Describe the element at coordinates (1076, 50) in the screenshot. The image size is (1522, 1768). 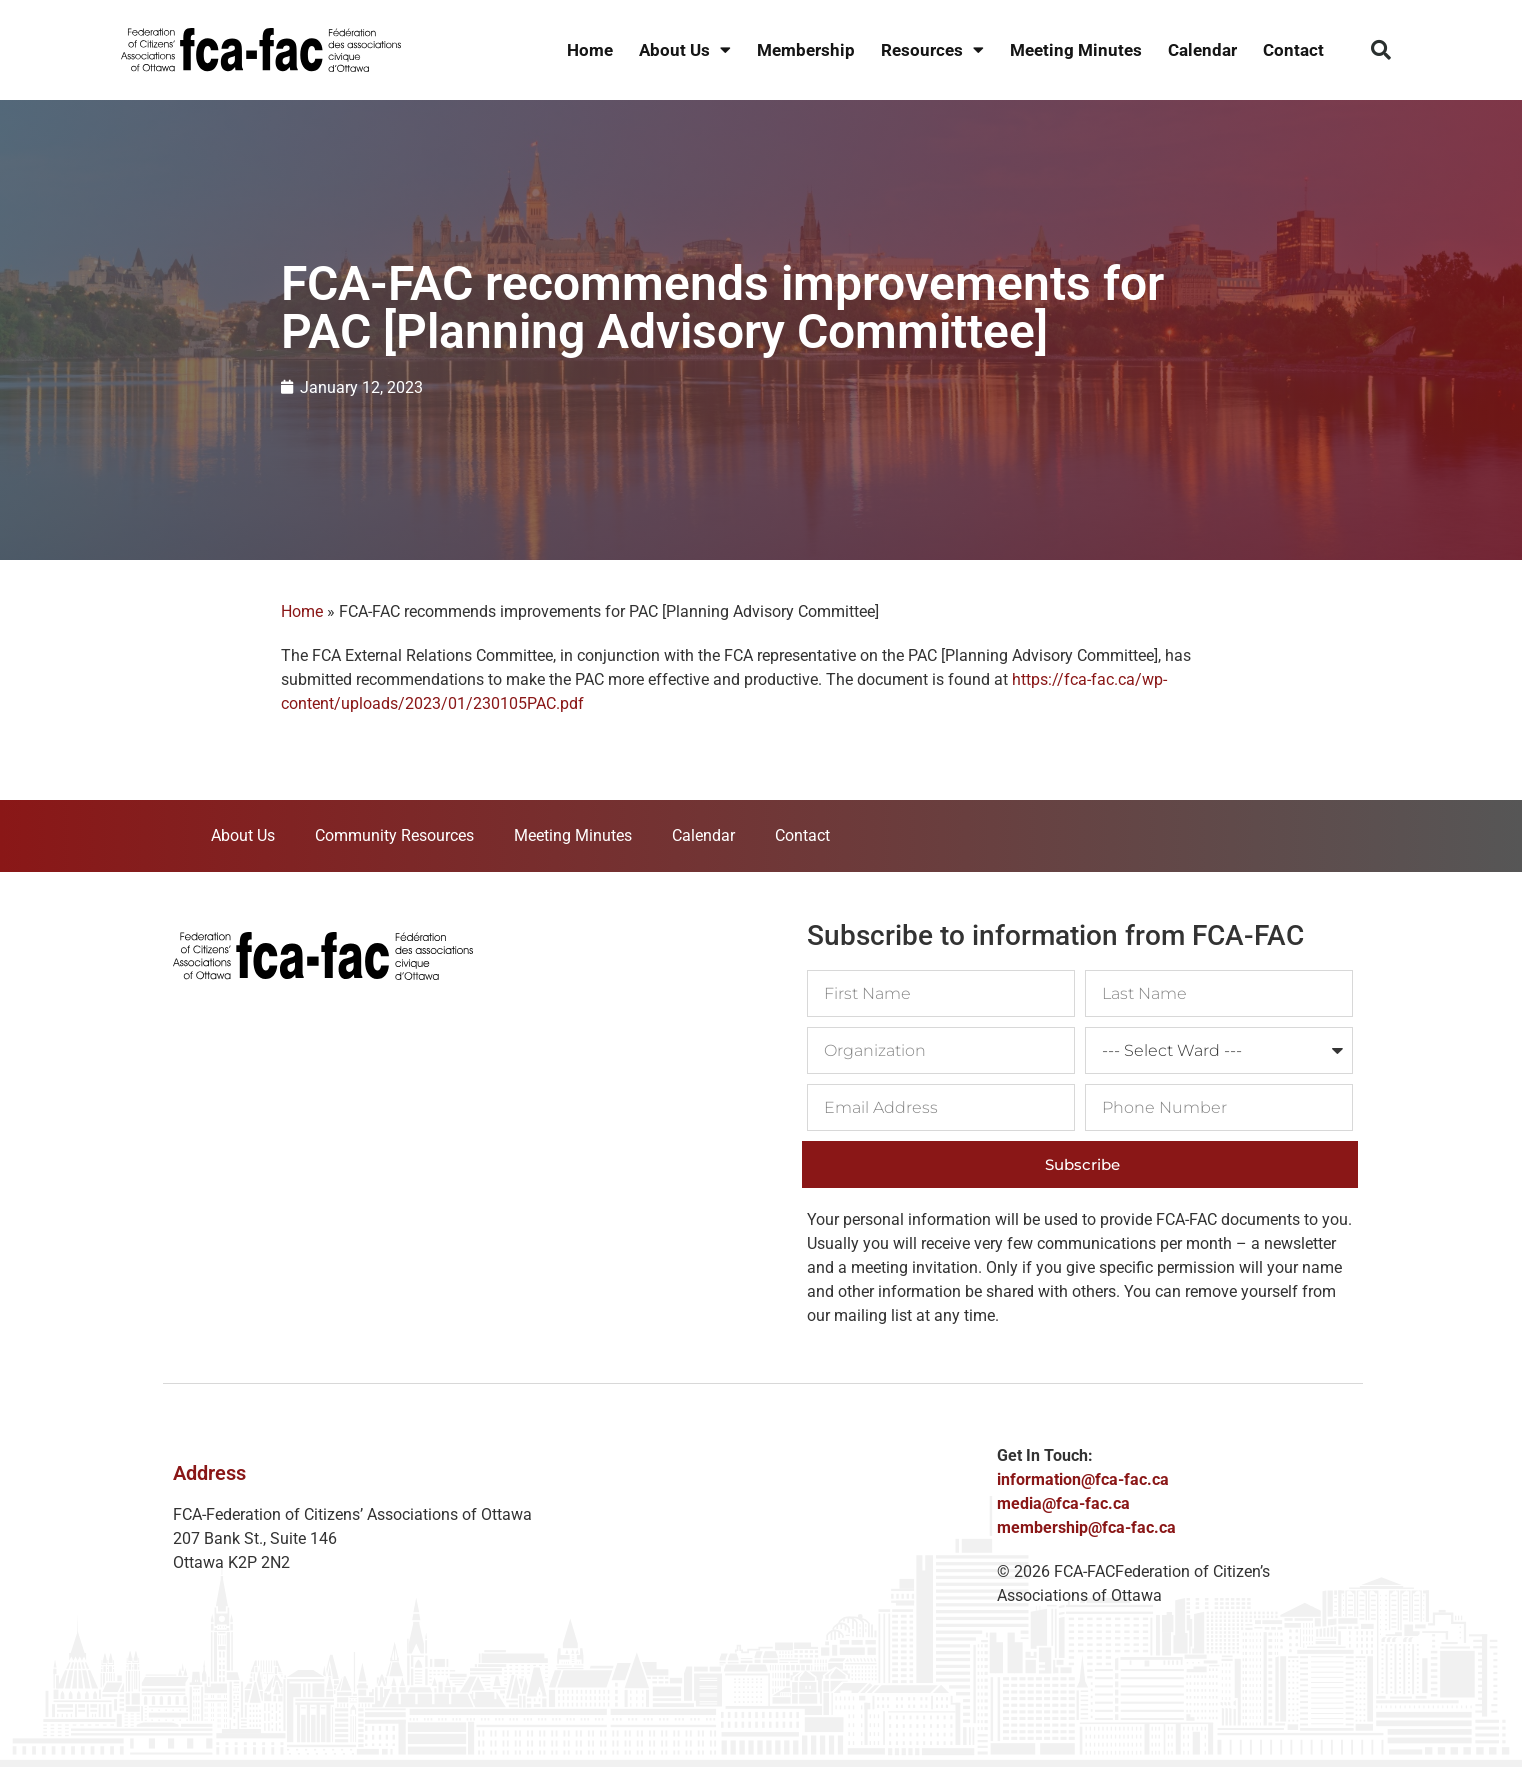
I see `Meeting Minutes` at that location.